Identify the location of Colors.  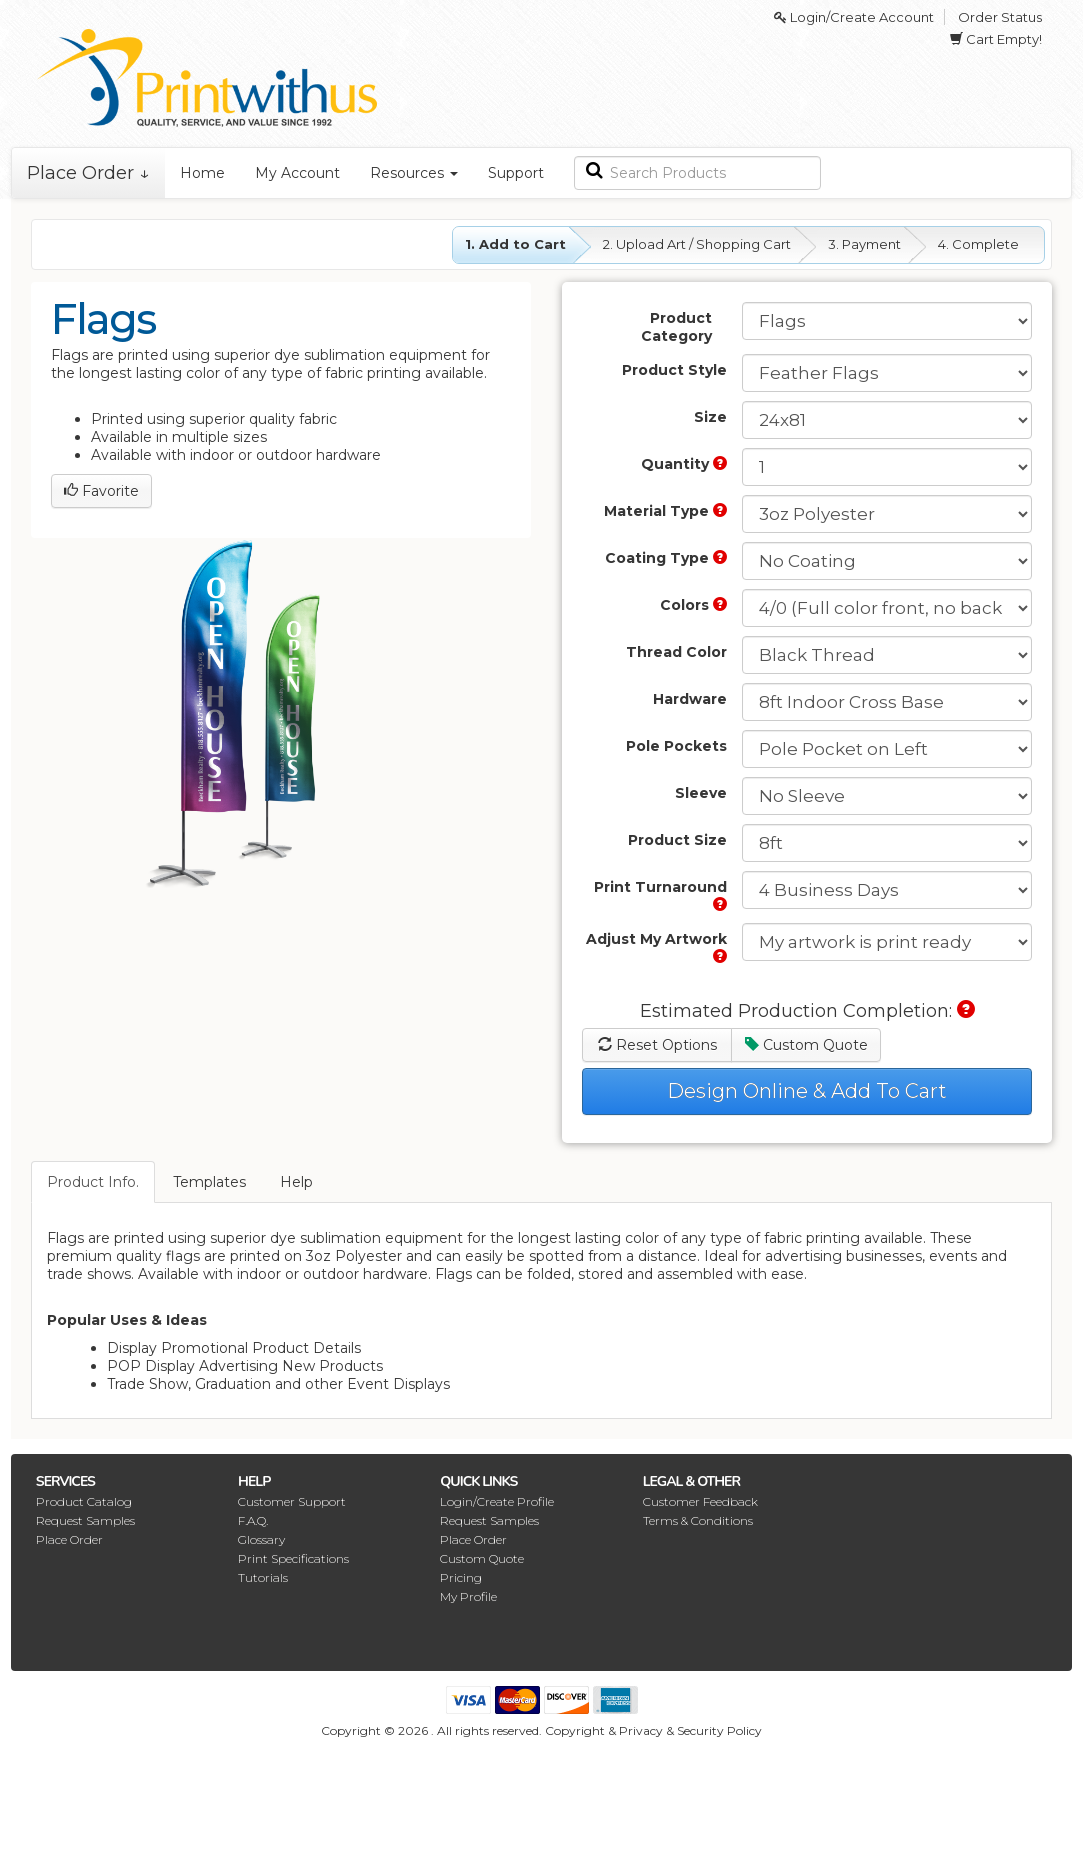
(693, 605).